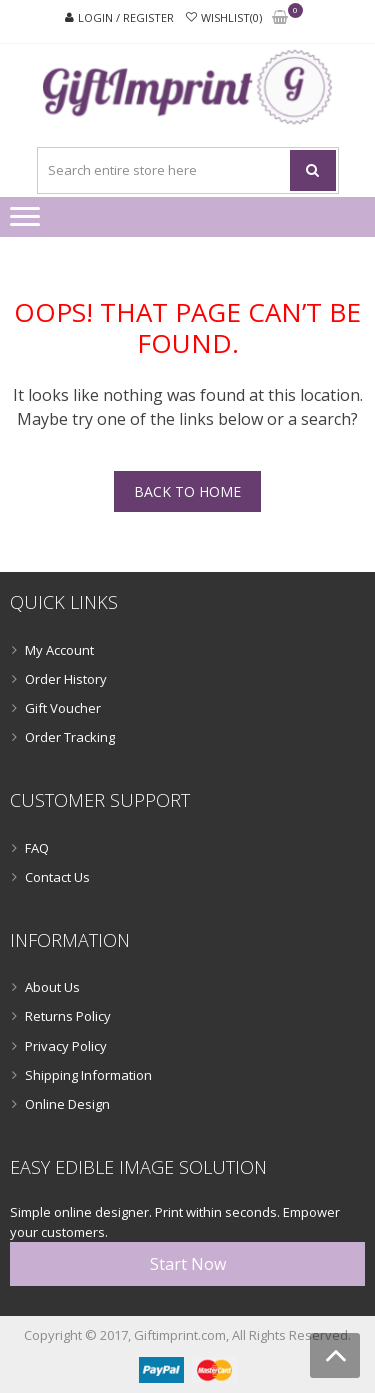 This screenshot has width=375, height=1393. I want to click on Gift Voucher, so click(63, 708).